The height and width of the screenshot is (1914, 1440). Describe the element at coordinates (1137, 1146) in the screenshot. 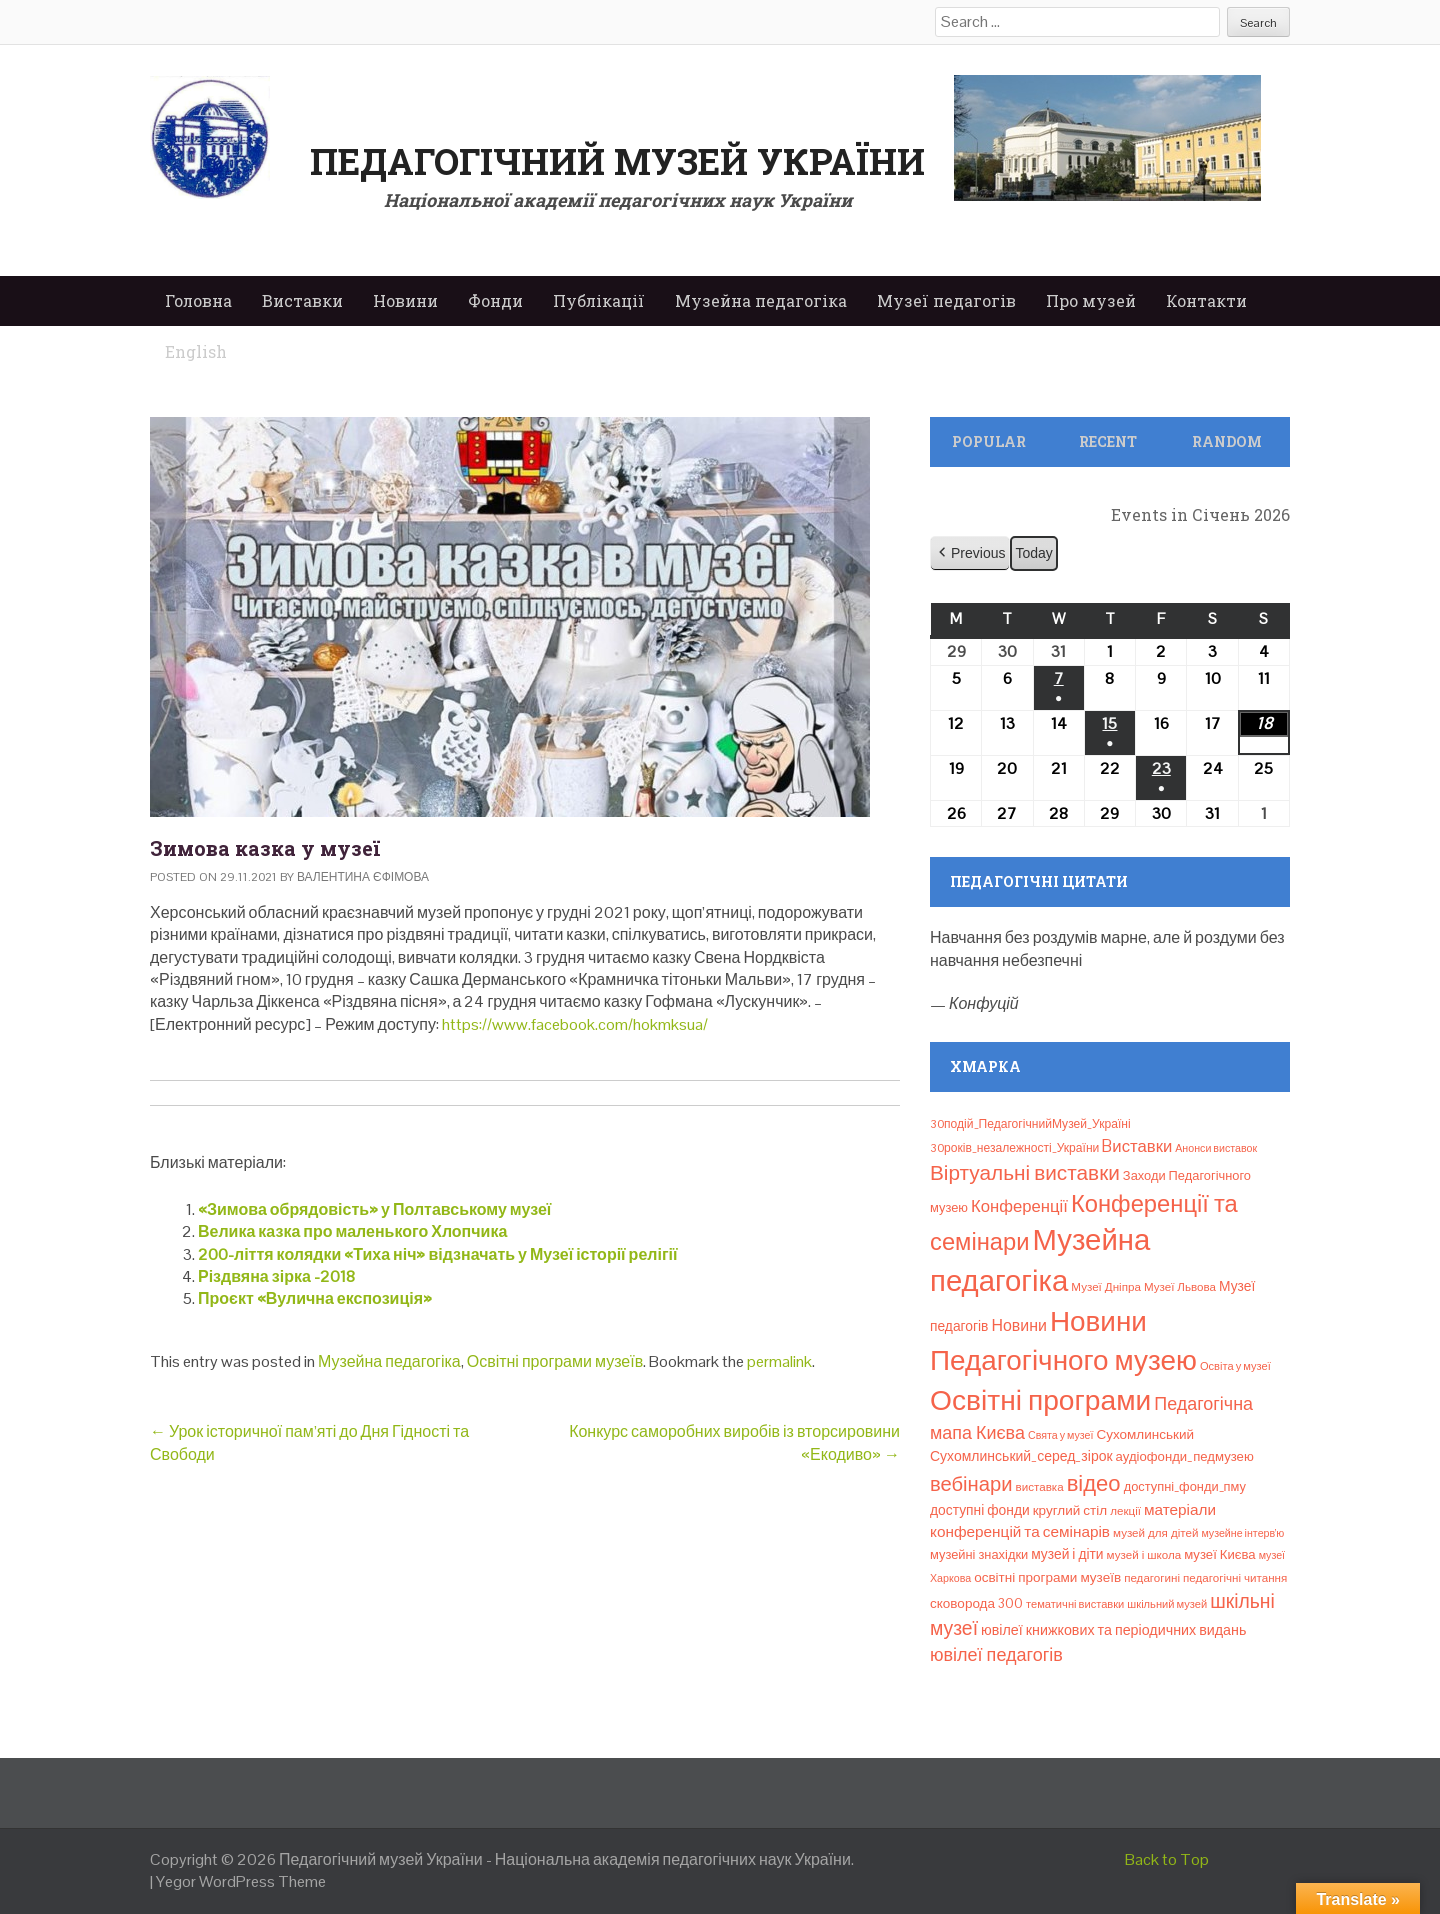

I see `Bиставки [Bиставки (29 елементів)]` at that location.